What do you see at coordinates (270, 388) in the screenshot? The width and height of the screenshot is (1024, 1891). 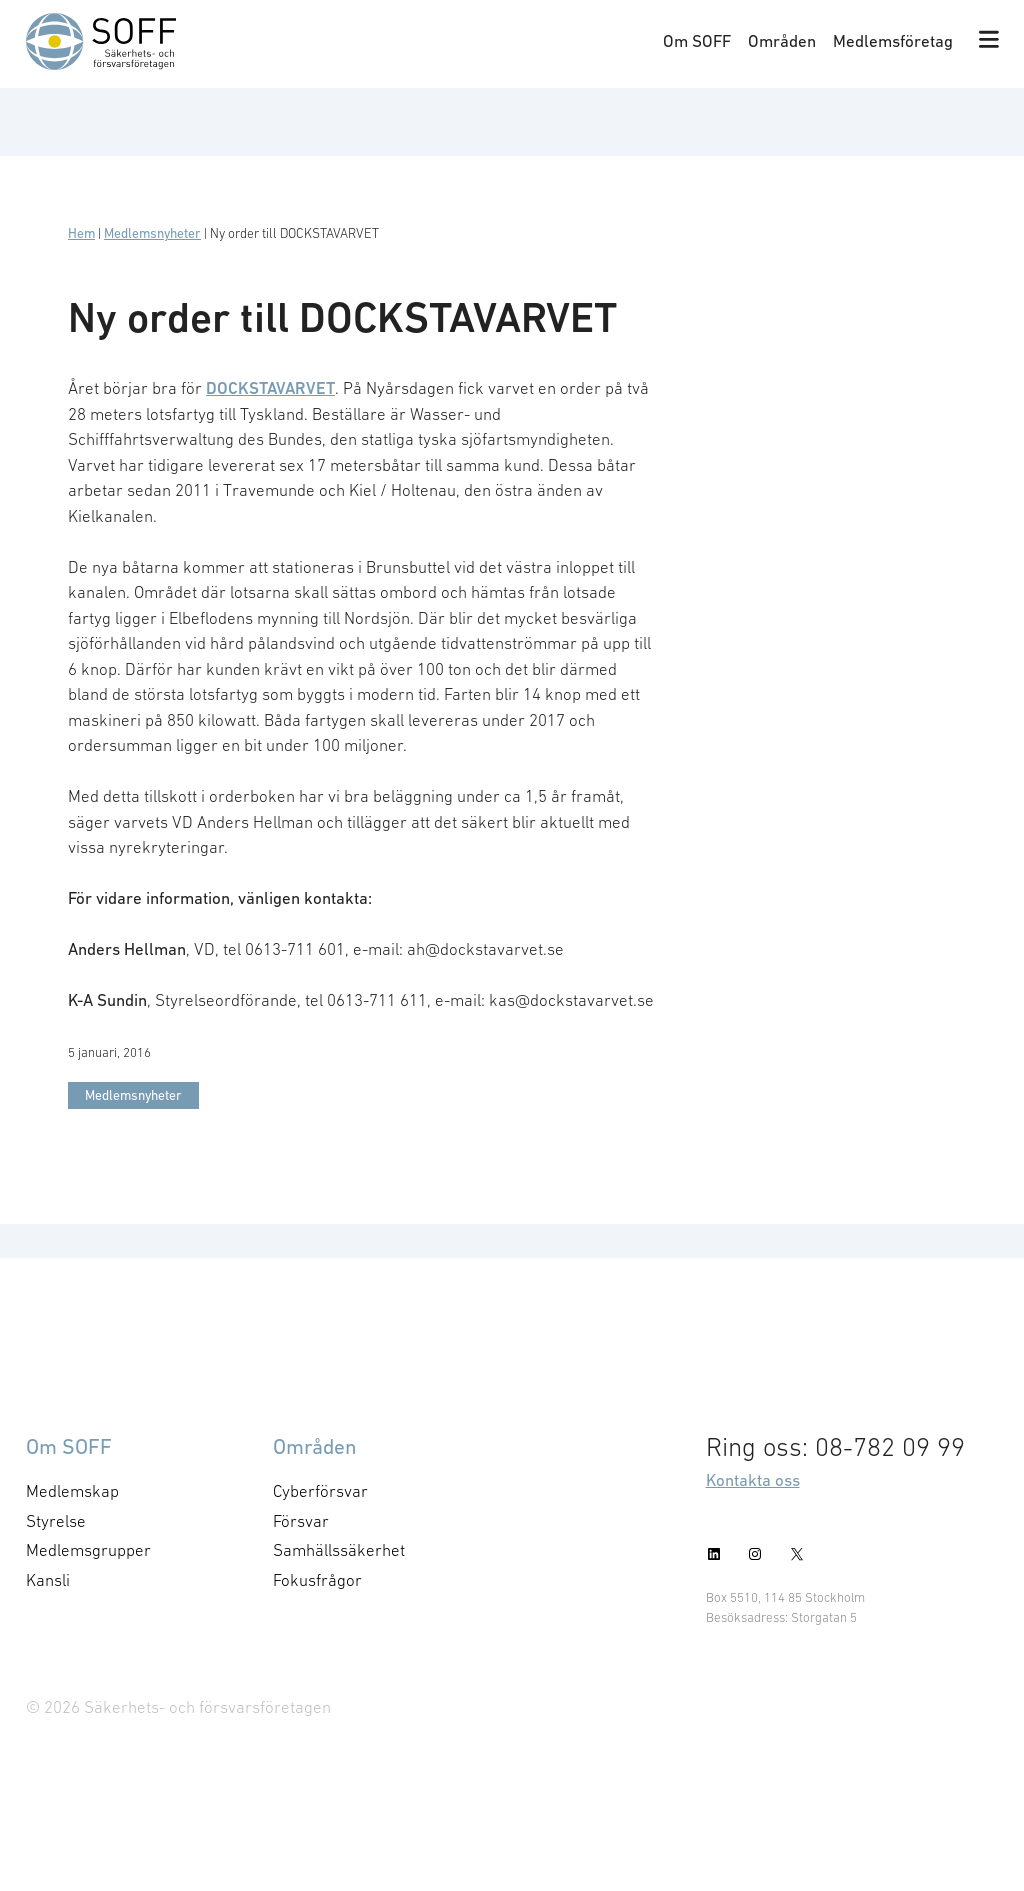 I see `DOCKSTAVARVET` at bounding box center [270, 388].